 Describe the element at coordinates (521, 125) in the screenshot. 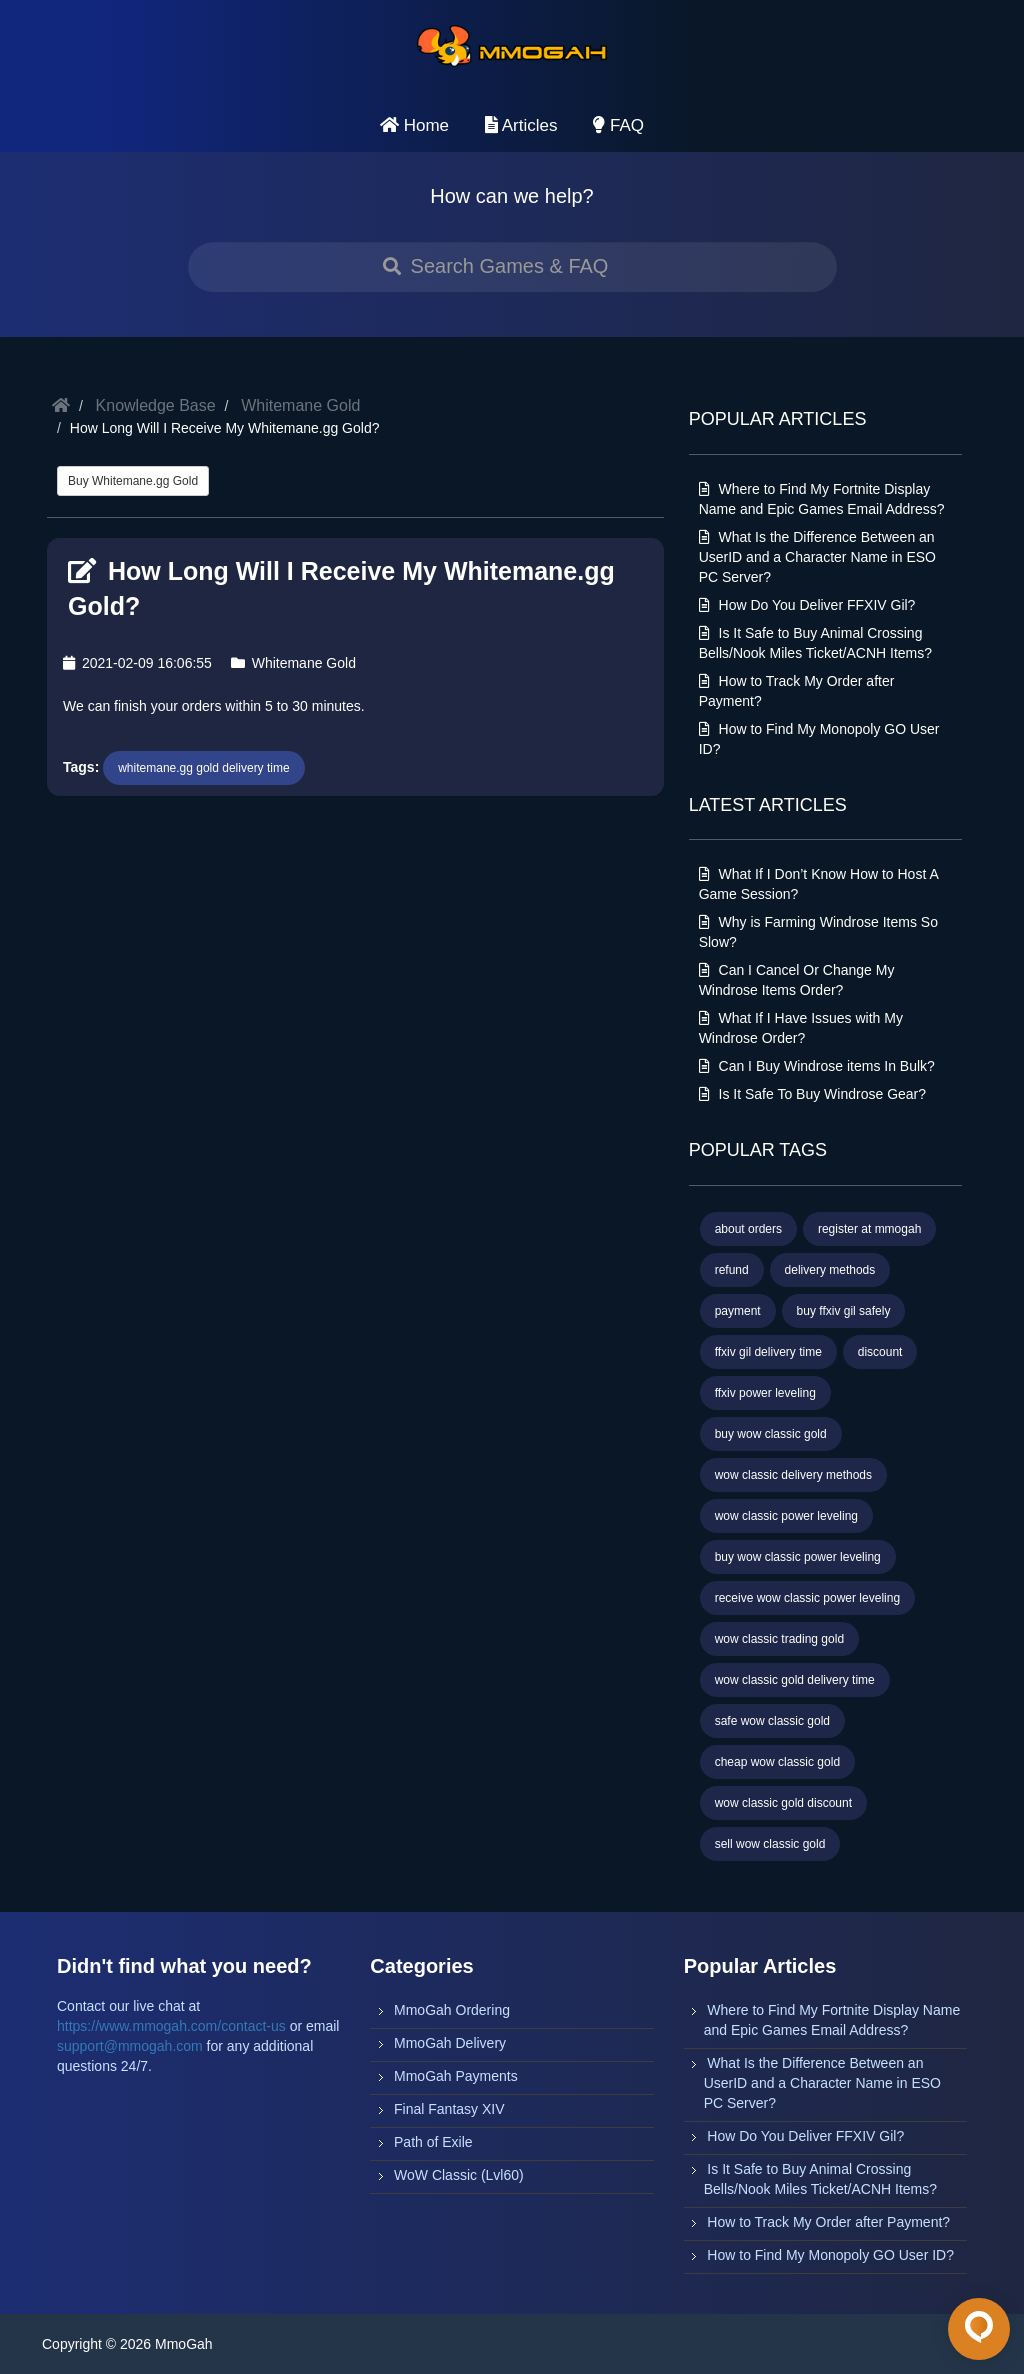

I see `Articles` at that location.